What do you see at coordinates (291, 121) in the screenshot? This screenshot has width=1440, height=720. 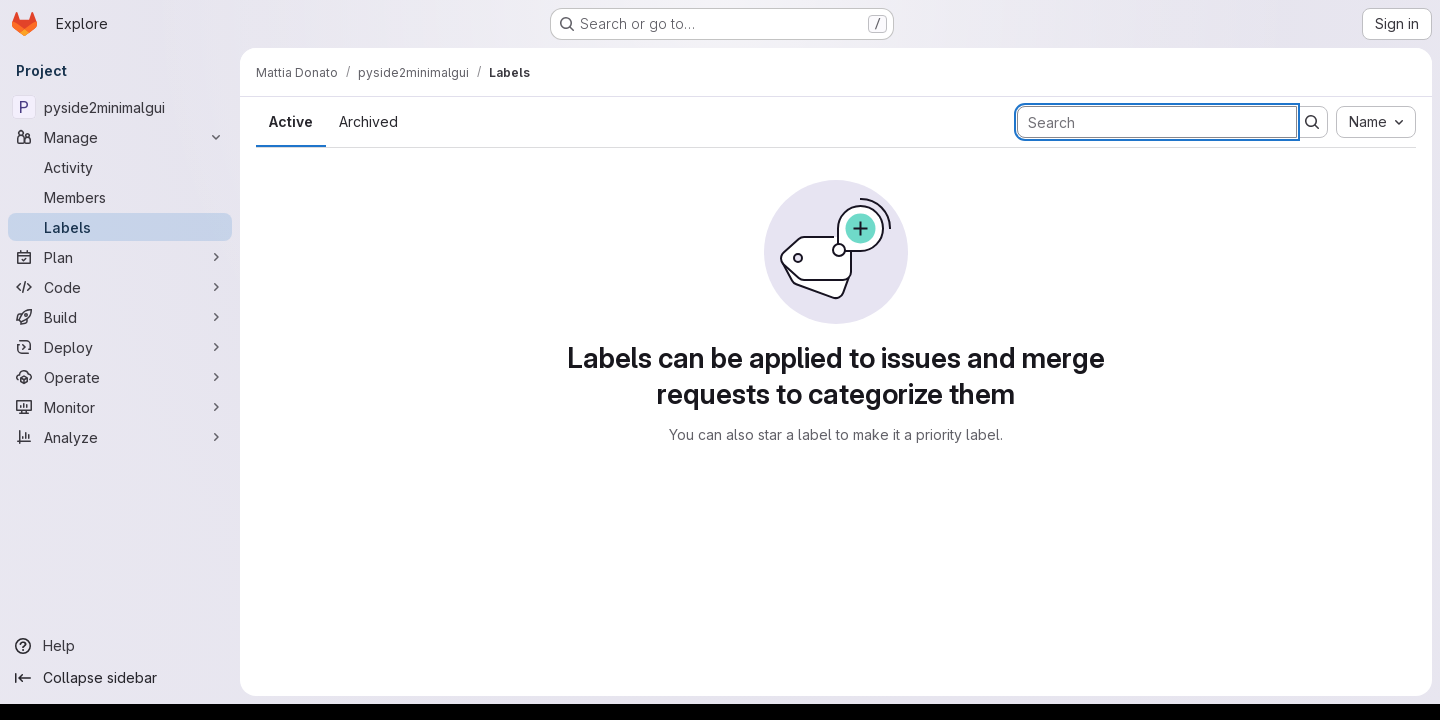 I see `Active [tab]` at bounding box center [291, 121].